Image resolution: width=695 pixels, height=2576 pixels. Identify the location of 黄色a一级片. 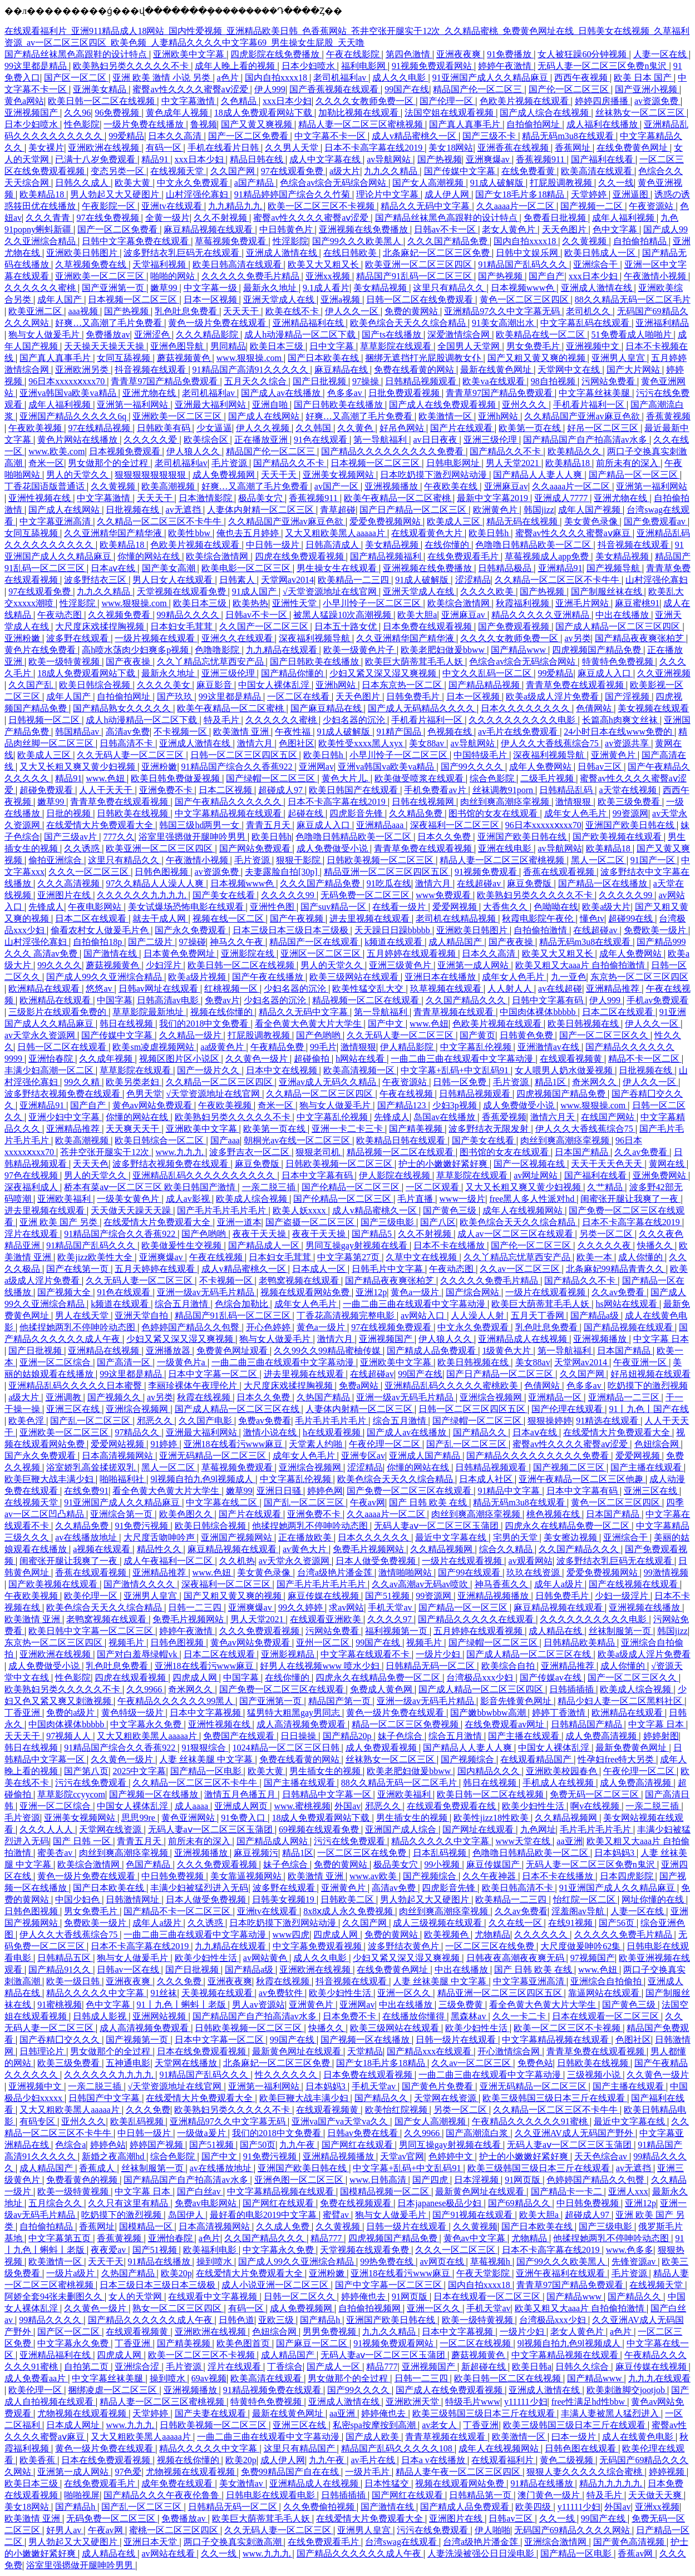
(416, 1292).